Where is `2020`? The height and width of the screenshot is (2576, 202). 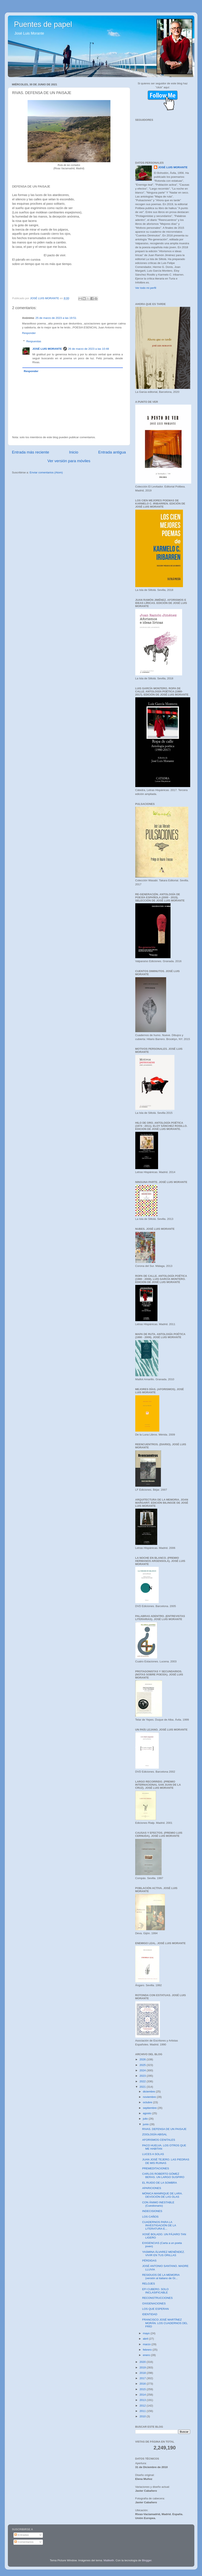 2020 is located at coordinates (142, 2361).